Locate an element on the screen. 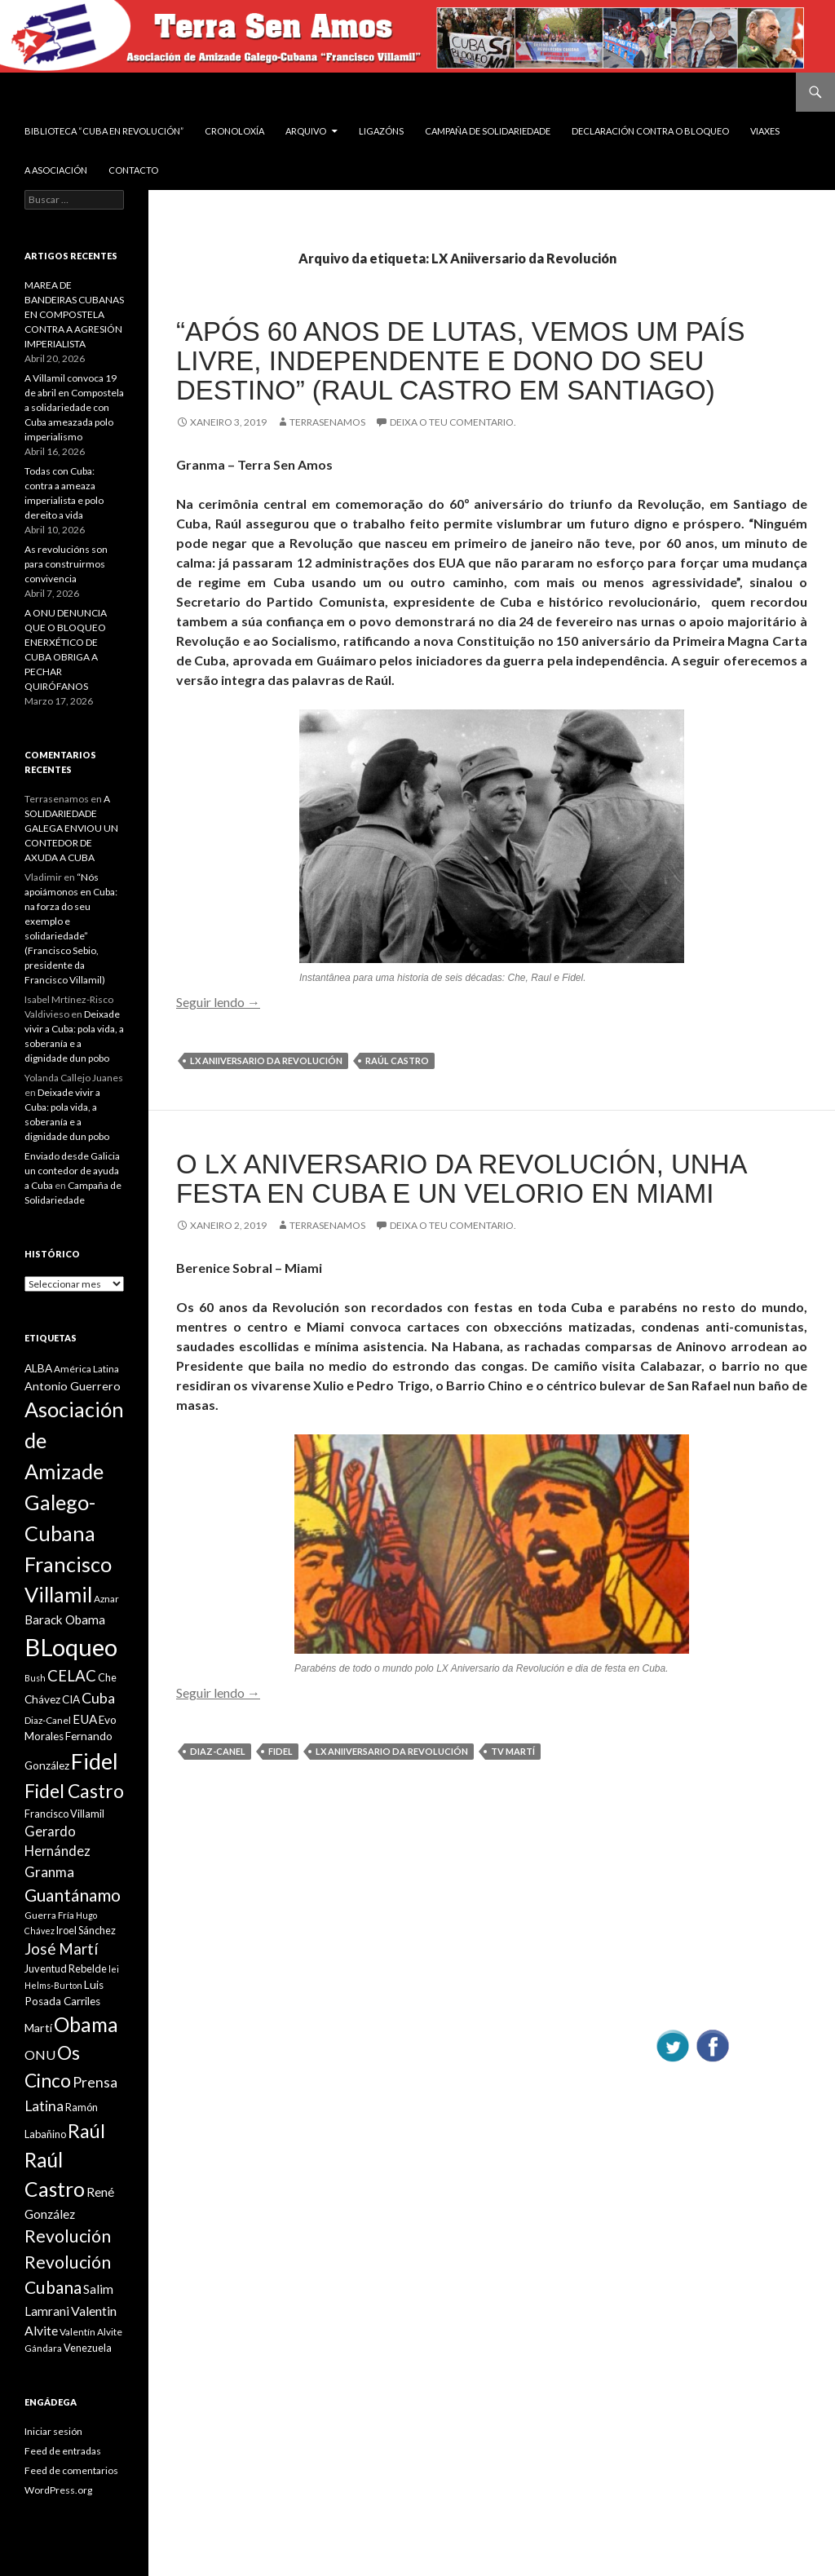  ALBA [ALBA (11 items)] is located at coordinates (38, 1368).